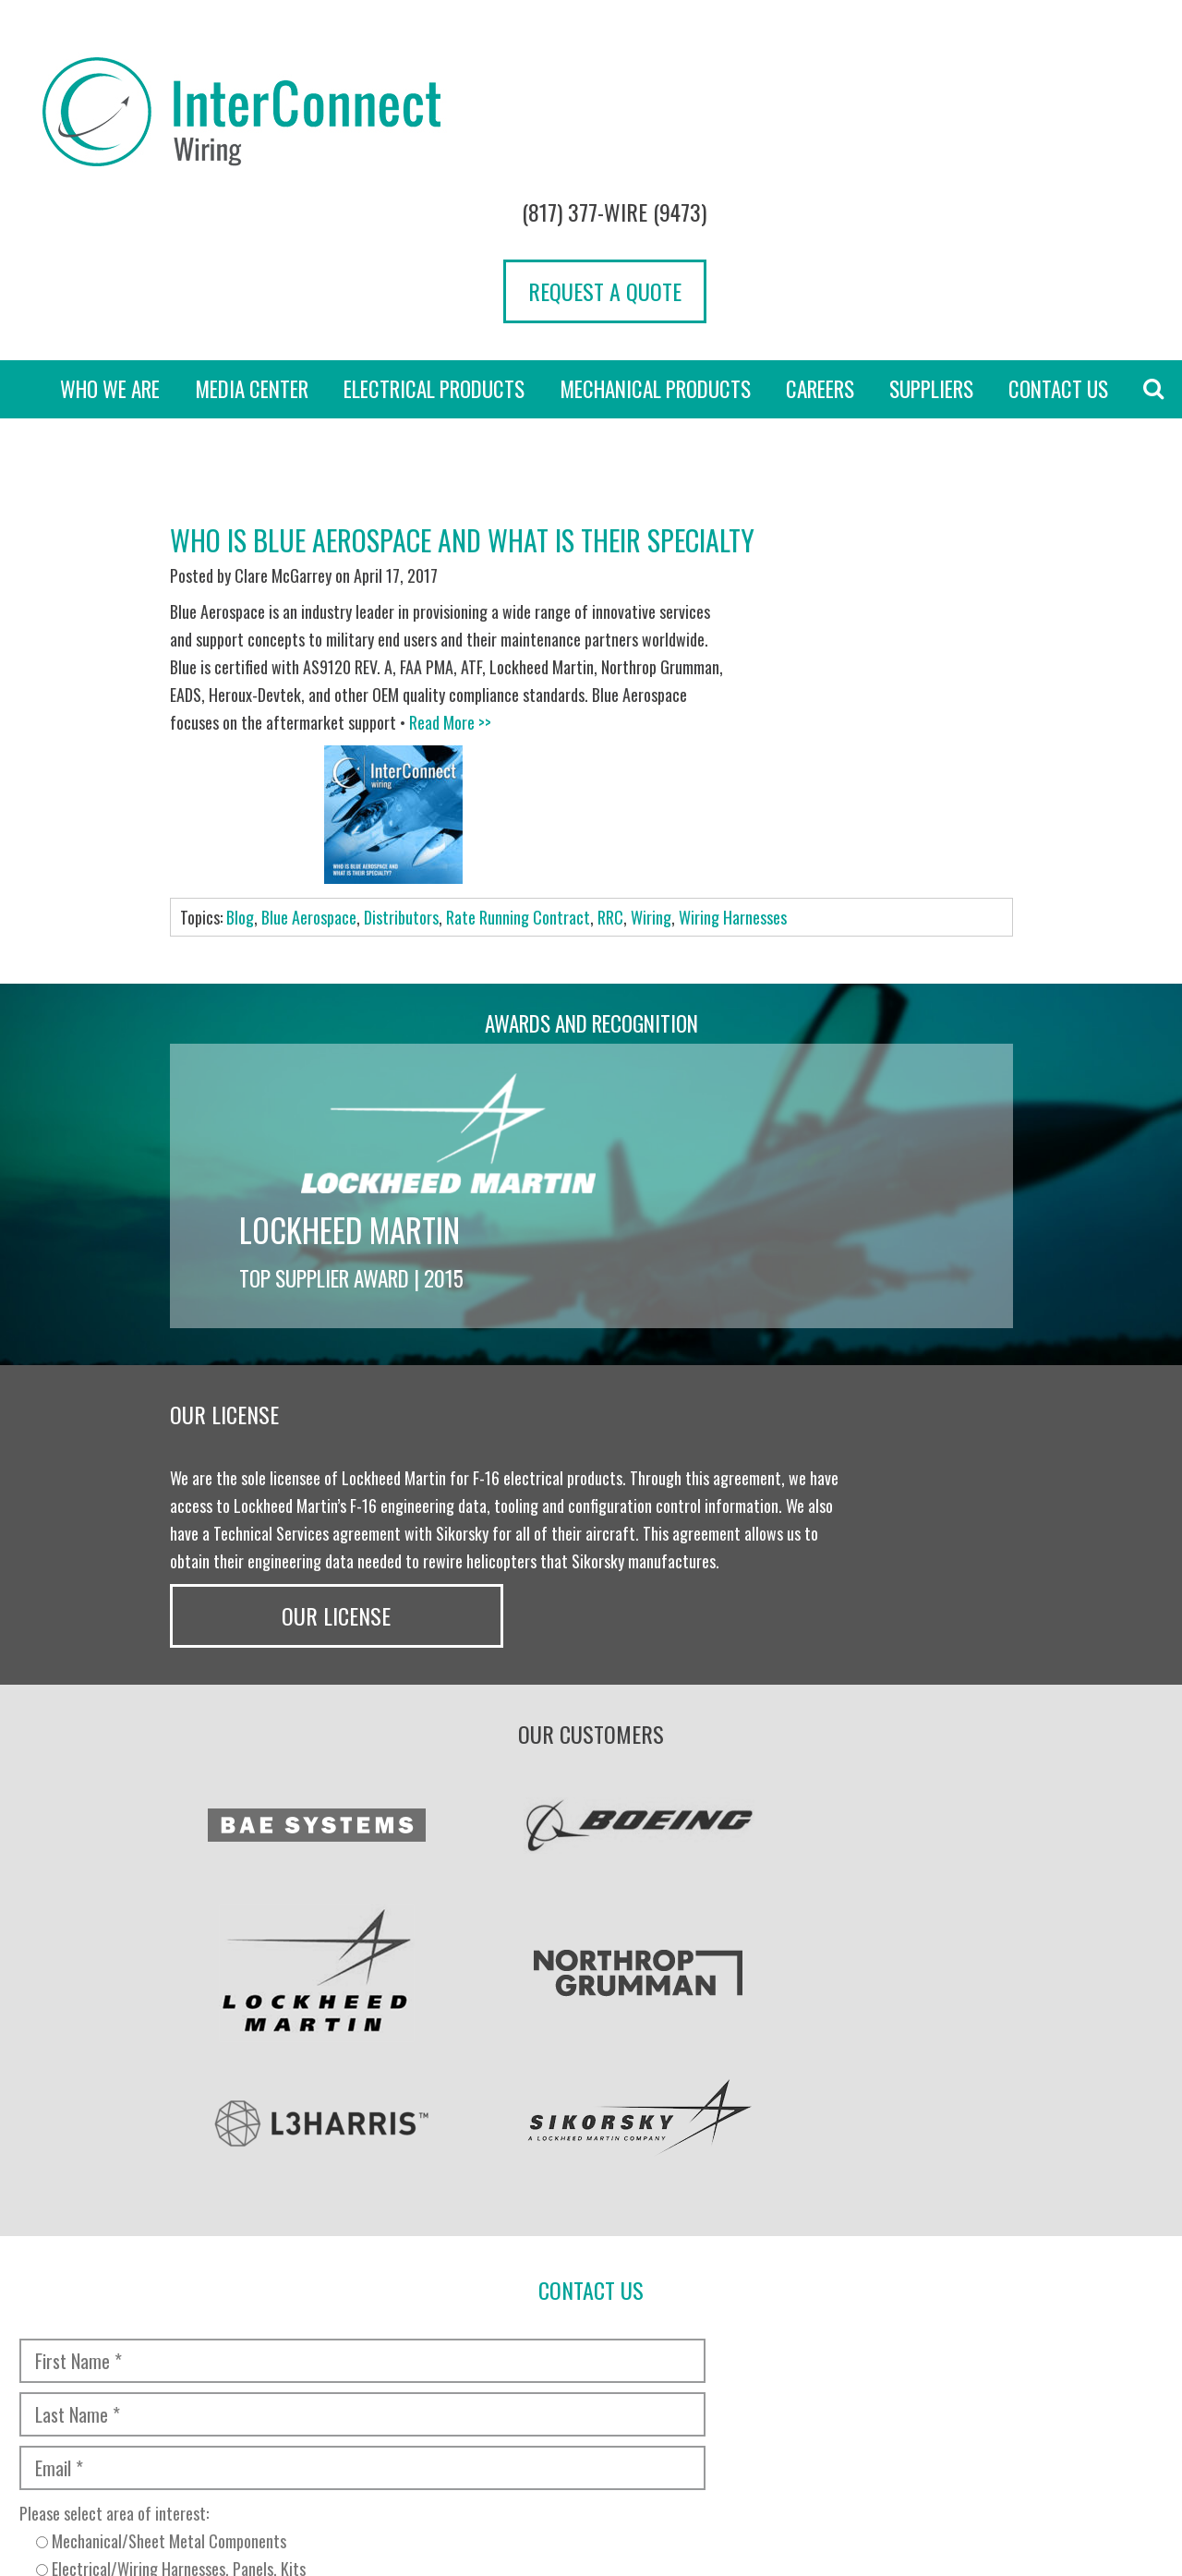  I want to click on Wiring, so click(651, 669).